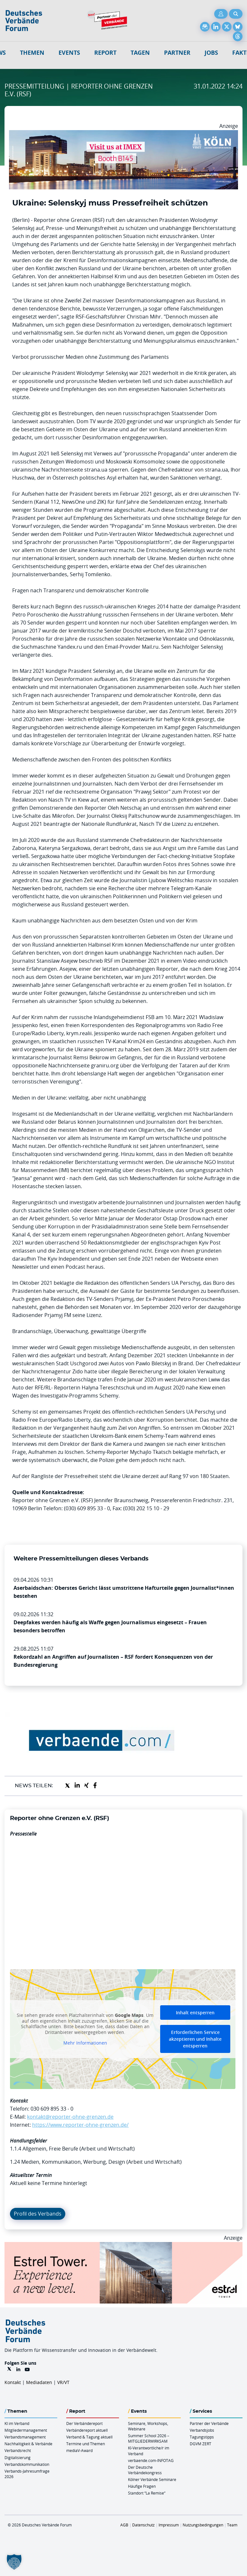 The width and height of the screenshot is (247, 2576). What do you see at coordinates (124, 2524) in the screenshot?
I see `AGB` at bounding box center [124, 2524].